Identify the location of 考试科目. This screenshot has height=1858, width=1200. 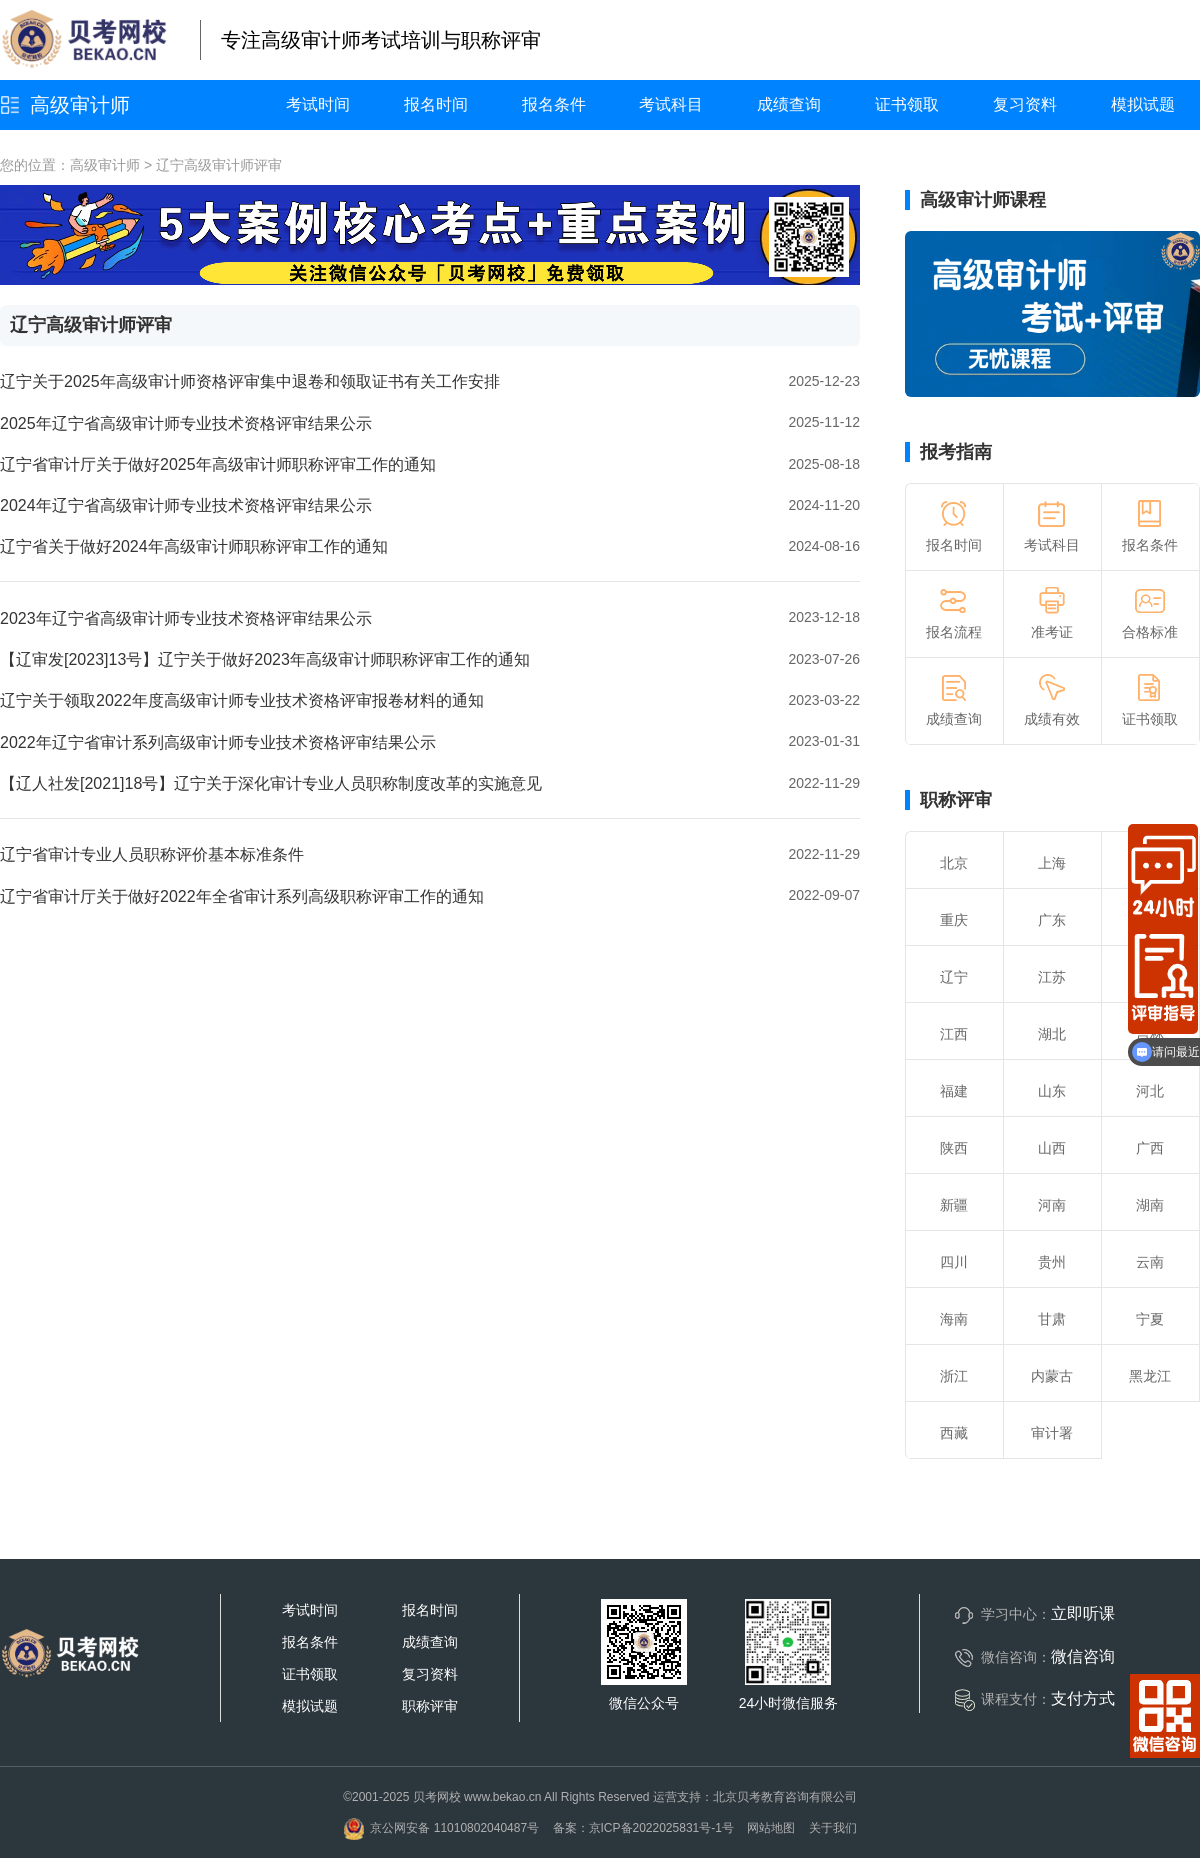
(671, 104).